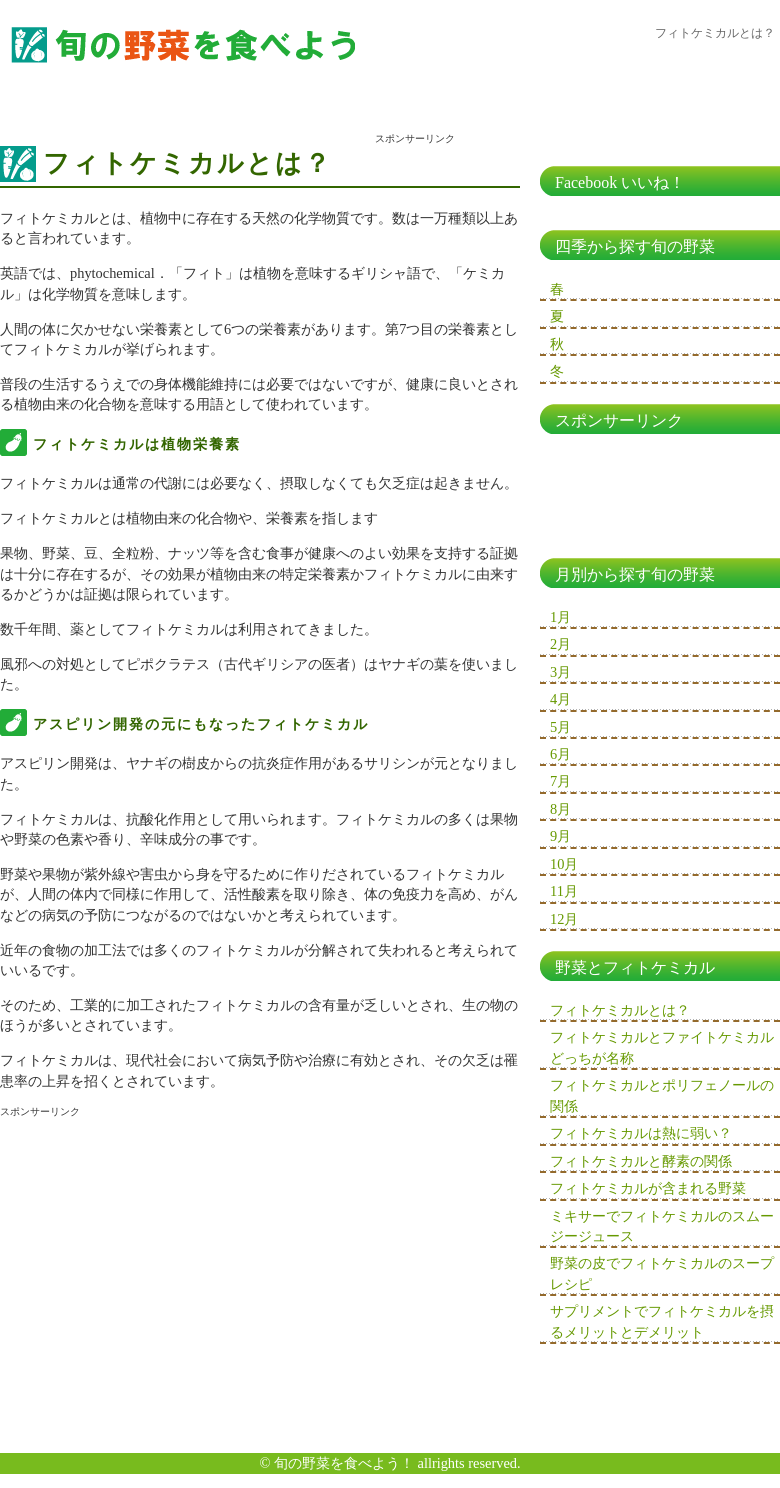  Describe the element at coordinates (560, 699) in the screenshot. I see `4月` at that location.